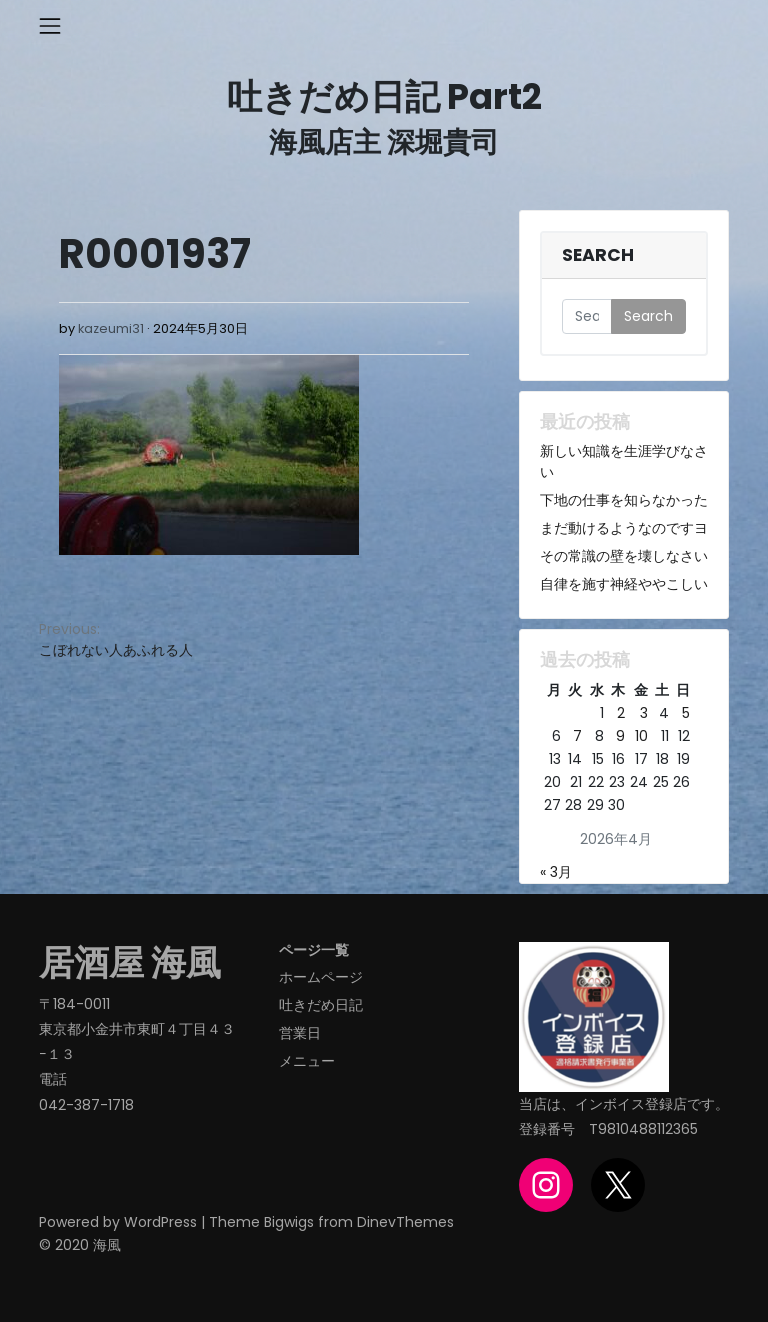  What do you see at coordinates (321, 1005) in the screenshot?
I see `吐きだめ日記` at bounding box center [321, 1005].